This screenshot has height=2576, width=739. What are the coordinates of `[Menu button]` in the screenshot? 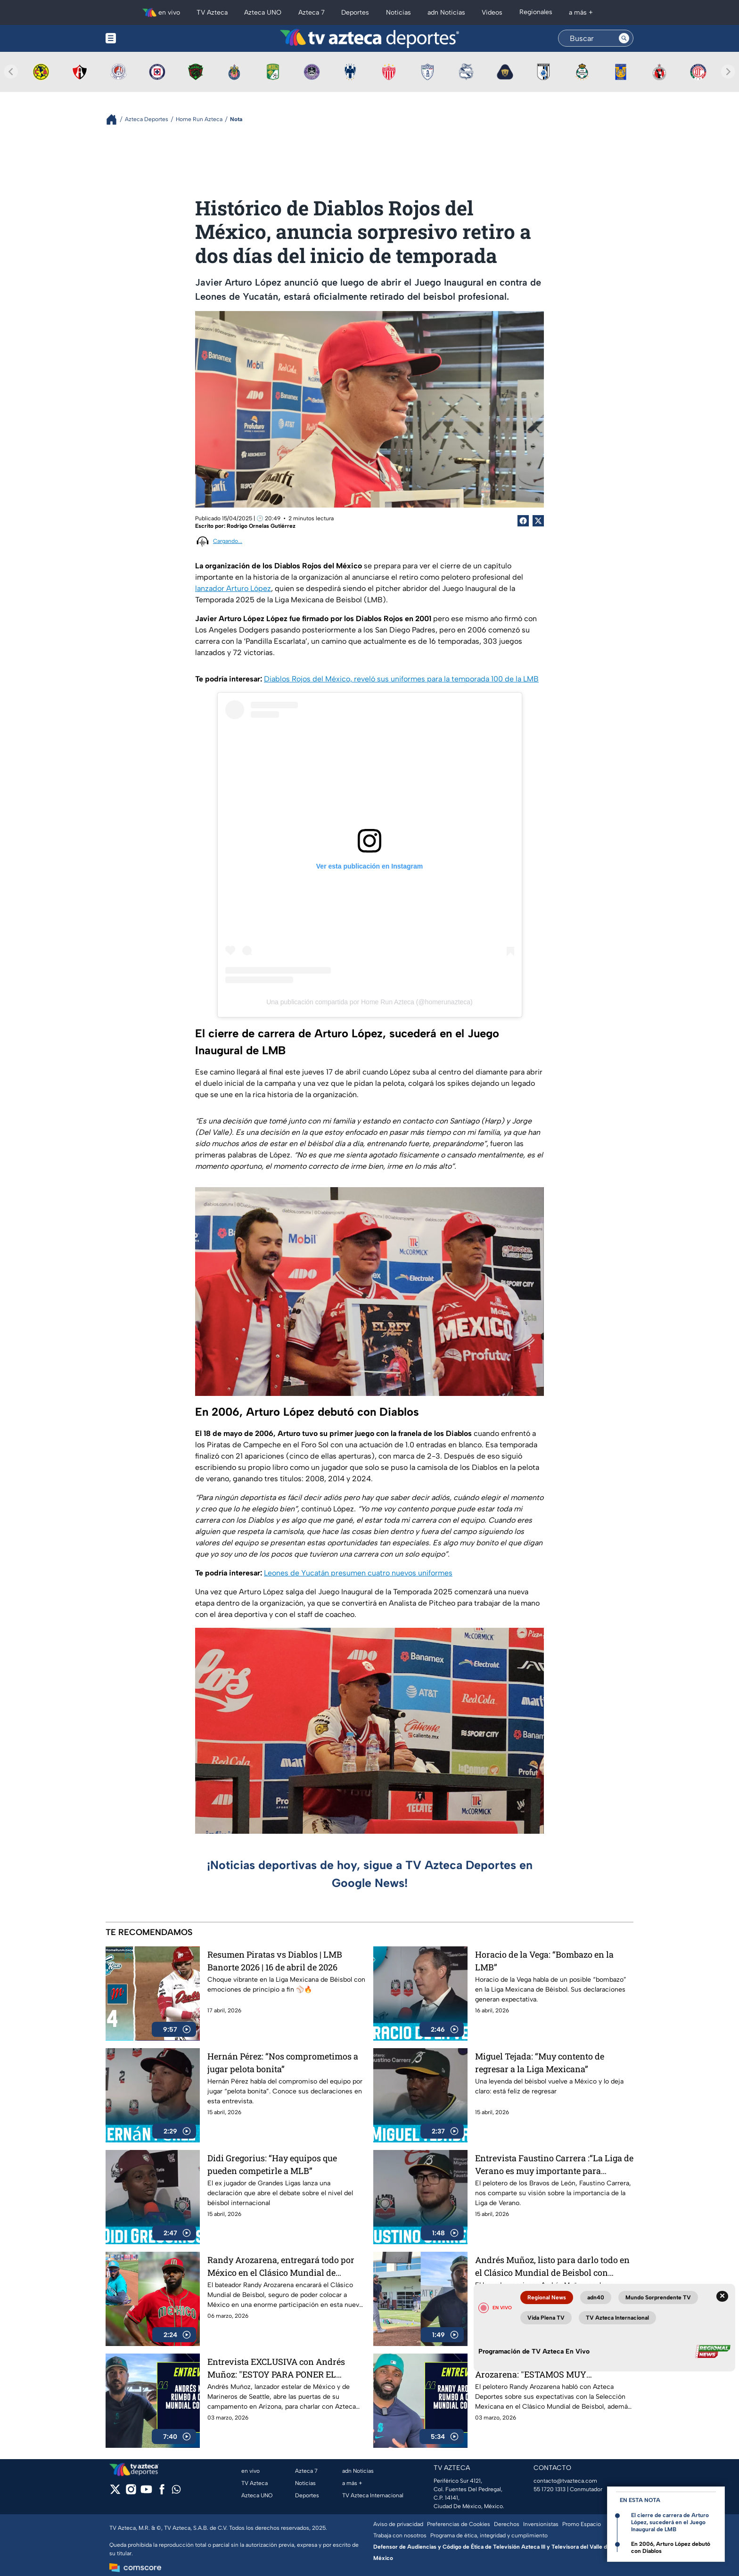 It's located at (143, 38).